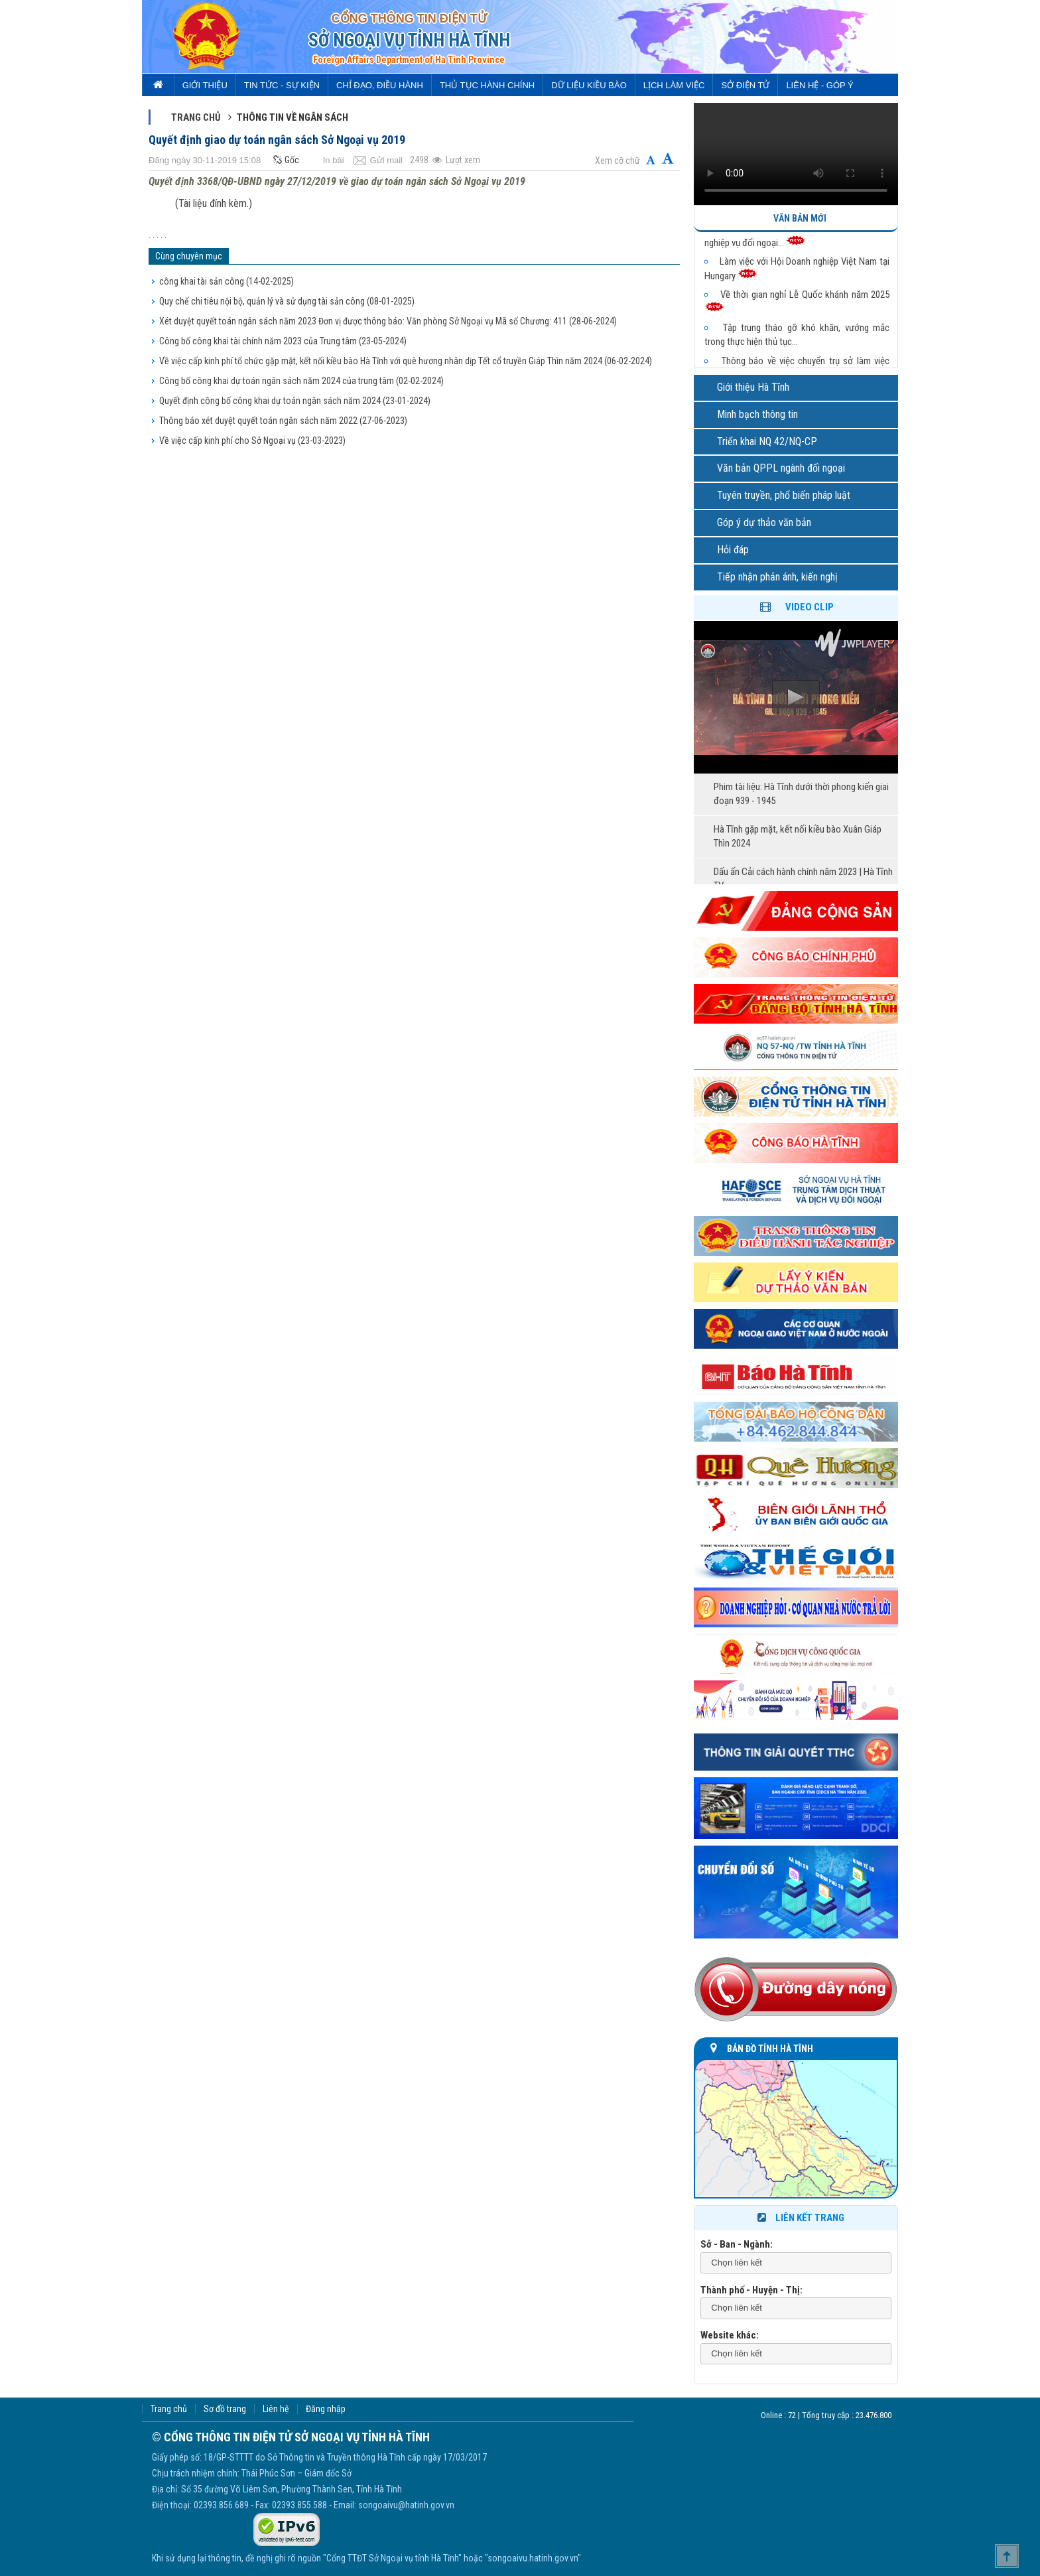 This screenshot has width=1040, height=2576. I want to click on Xét duyệt quyết toán ngân sách năm 2023 Đơn vị được thông báo: Văn phòng Sở Ngoại vụ Mã số Chương: 411, so click(388, 321).